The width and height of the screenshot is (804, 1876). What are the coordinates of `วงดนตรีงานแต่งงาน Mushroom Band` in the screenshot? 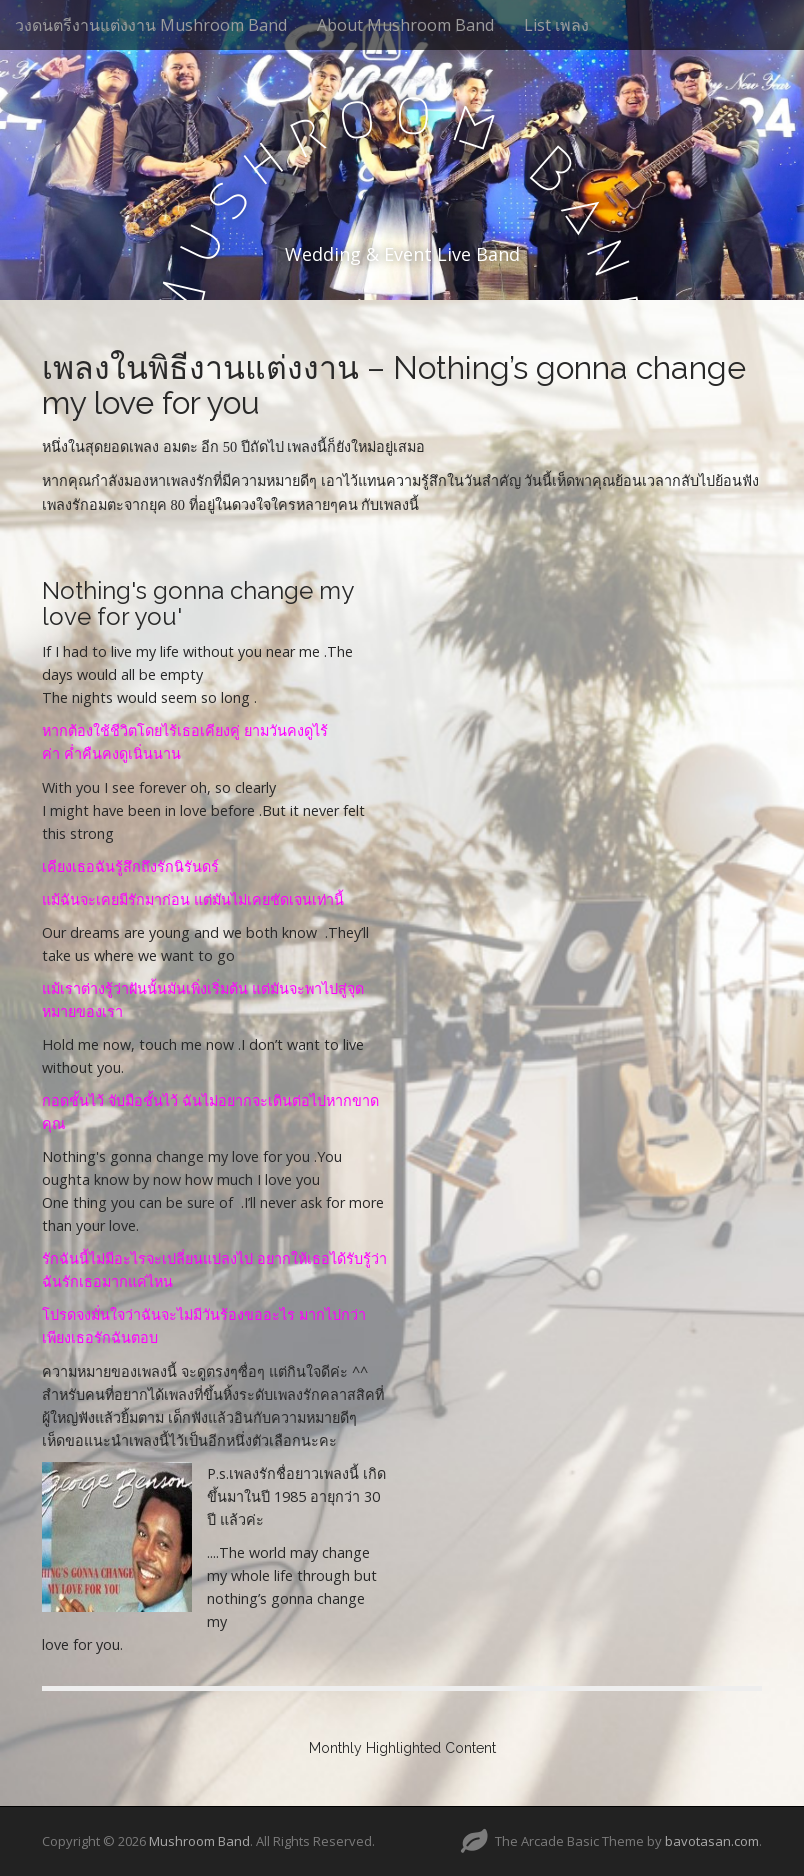 It's located at (151, 25).